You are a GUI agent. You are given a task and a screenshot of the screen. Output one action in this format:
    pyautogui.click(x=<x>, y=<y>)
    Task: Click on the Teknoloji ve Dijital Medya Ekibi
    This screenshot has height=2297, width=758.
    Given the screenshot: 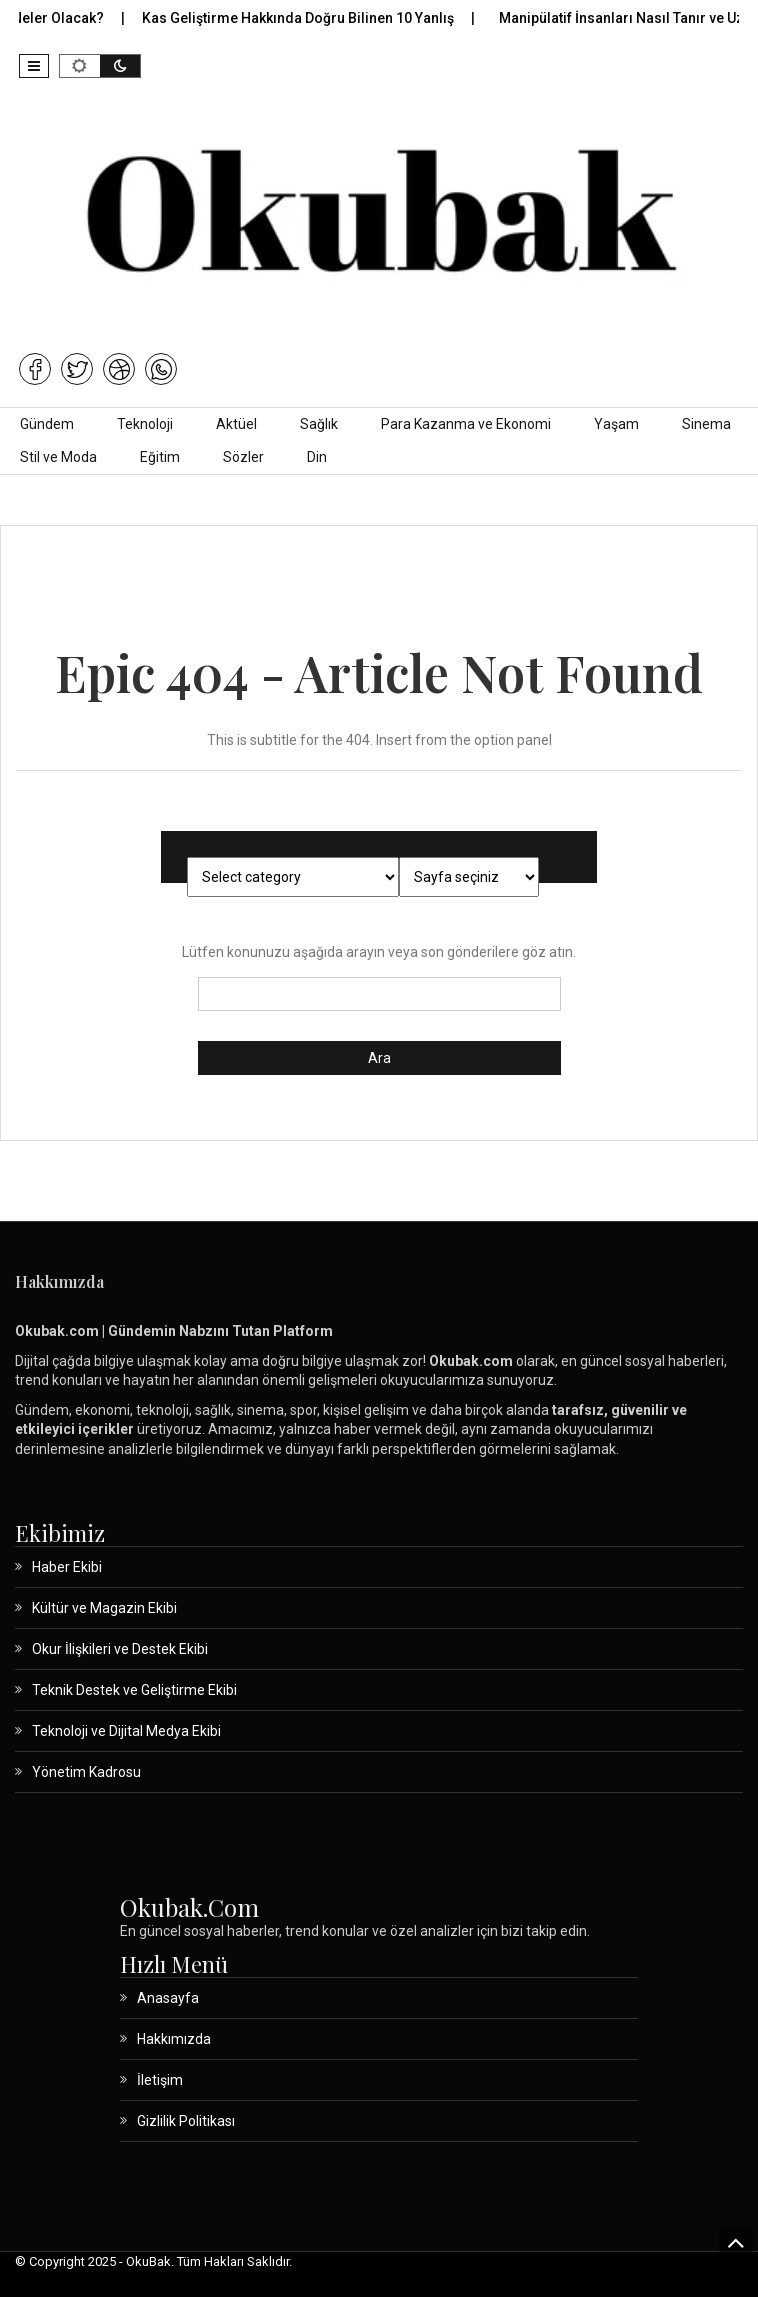 What is the action you would take?
    pyautogui.click(x=126, y=1731)
    